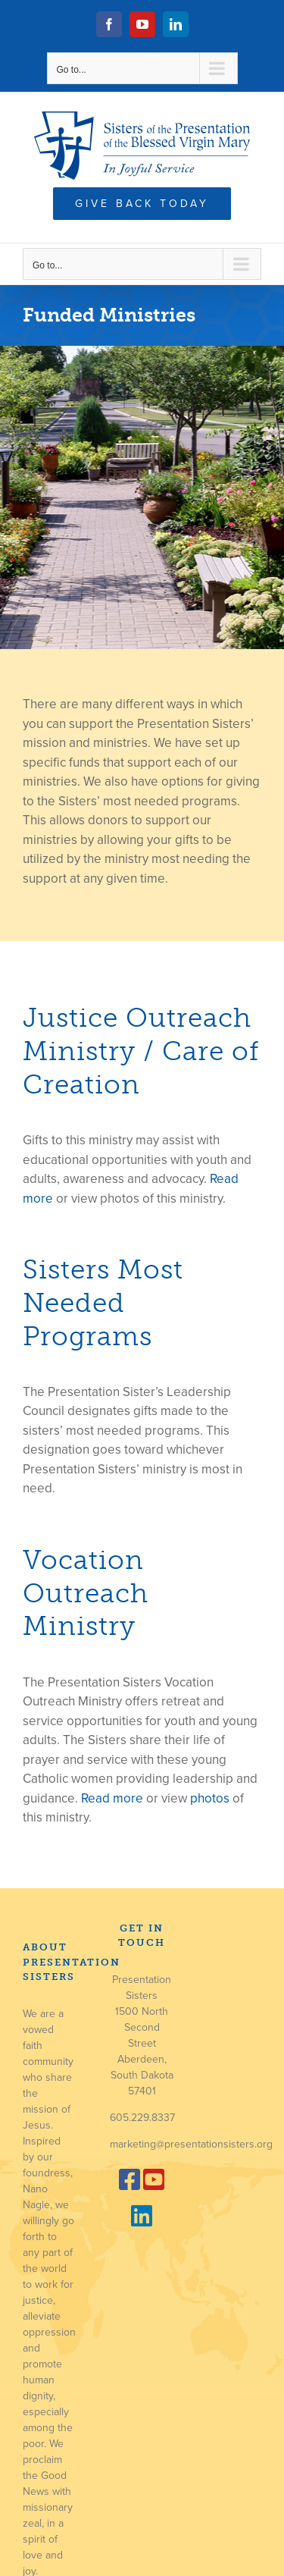 This screenshot has width=284, height=2576. What do you see at coordinates (191, 2144) in the screenshot?
I see `marketing@presentationsisters.org` at bounding box center [191, 2144].